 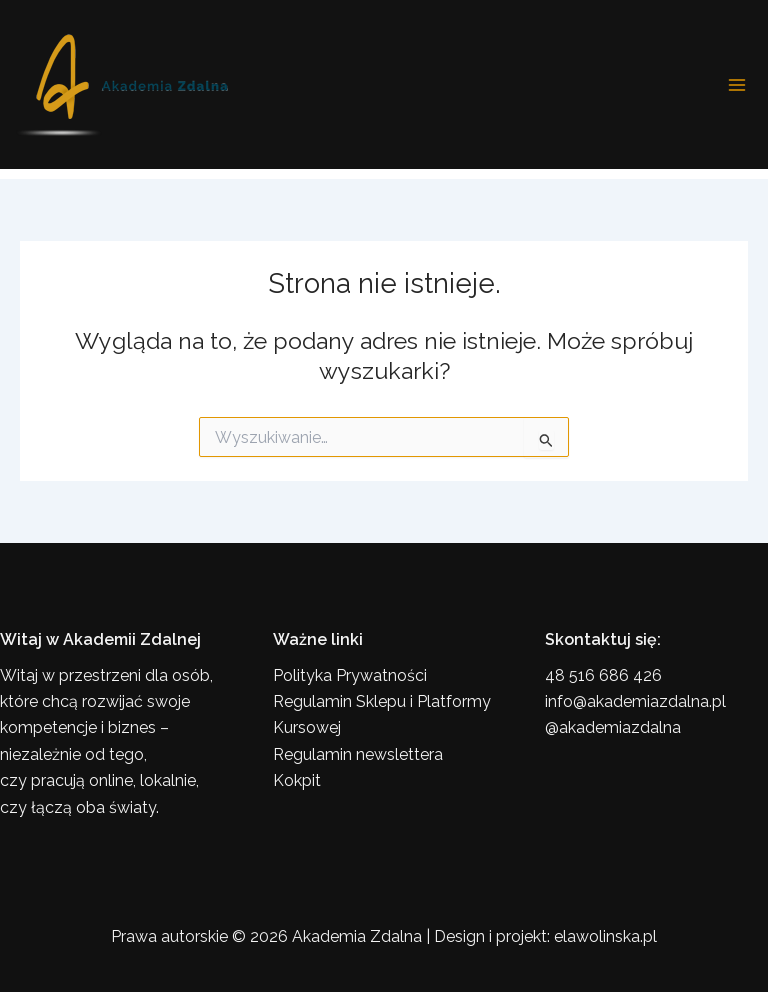 What do you see at coordinates (603, 675) in the screenshot?
I see `48 516 686 426` at bounding box center [603, 675].